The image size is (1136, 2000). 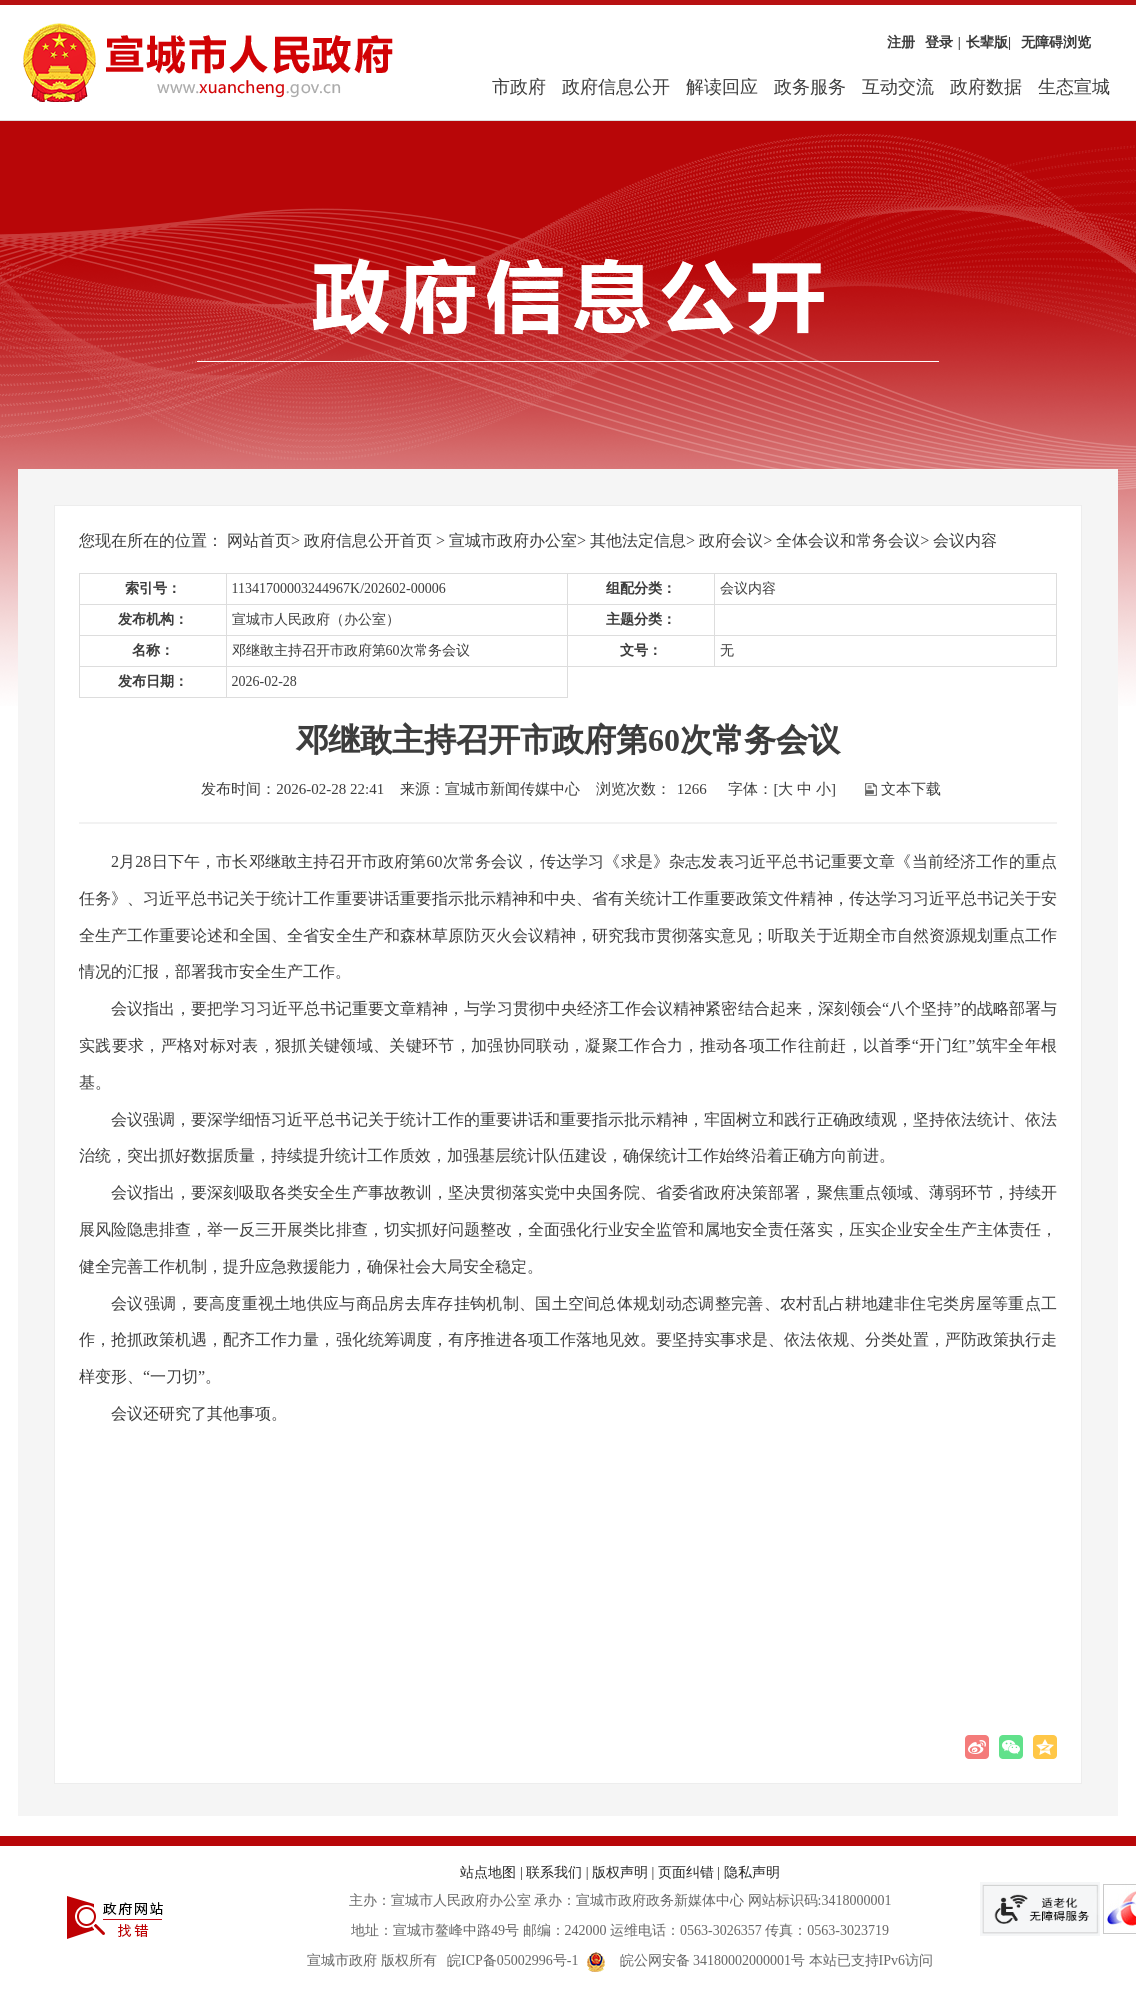 What do you see at coordinates (901, 42) in the screenshot?
I see `注册` at bounding box center [901, 42].